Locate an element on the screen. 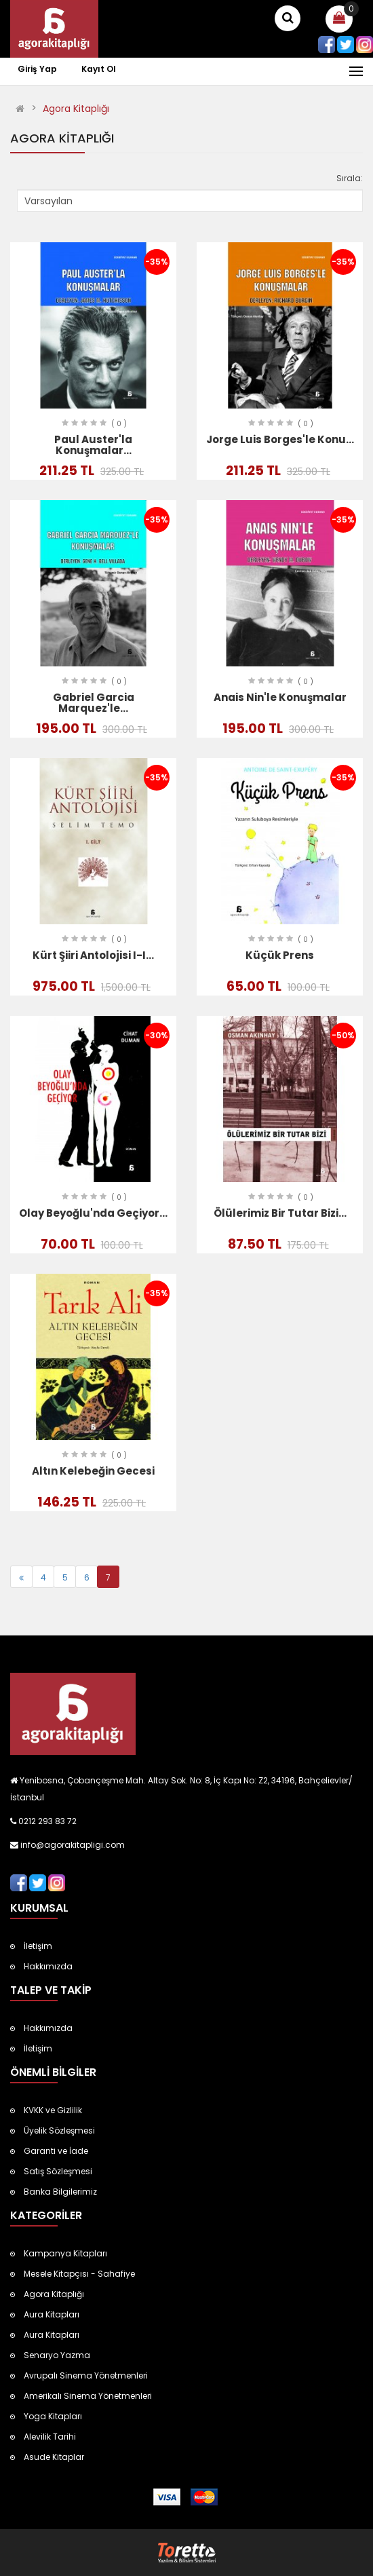 The image size is (373, 2576). Anais Nin'le Konuşmalar is located at coordinates (280, 697).